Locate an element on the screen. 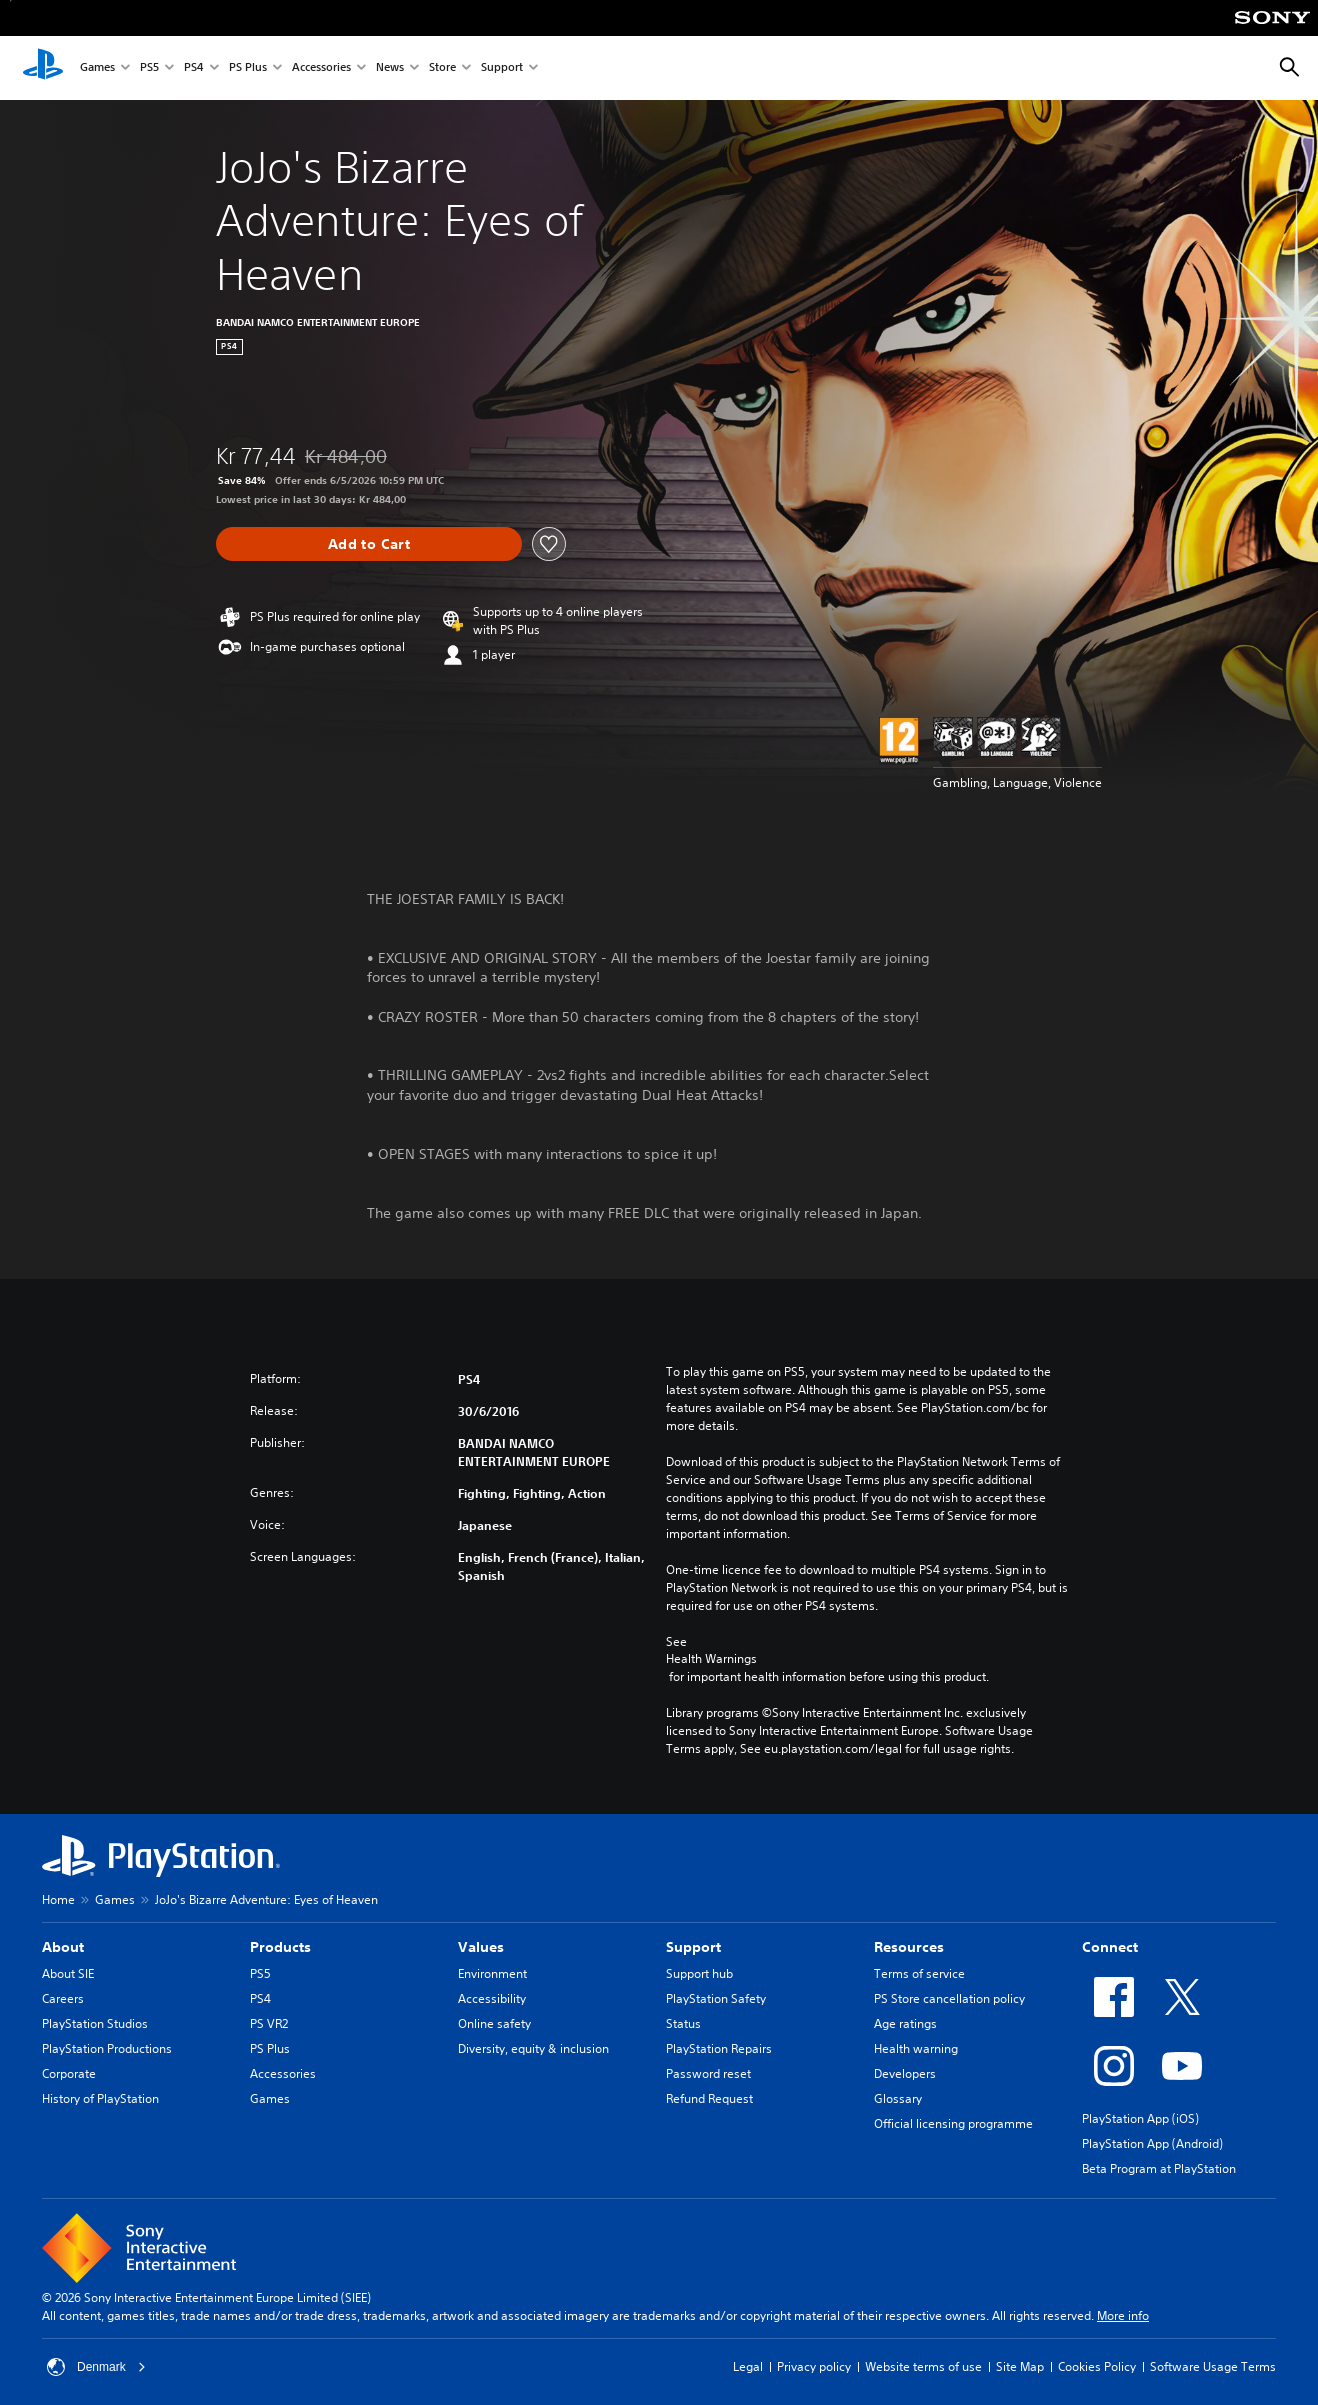  Site Map is located at coordinates (1020, 2366).